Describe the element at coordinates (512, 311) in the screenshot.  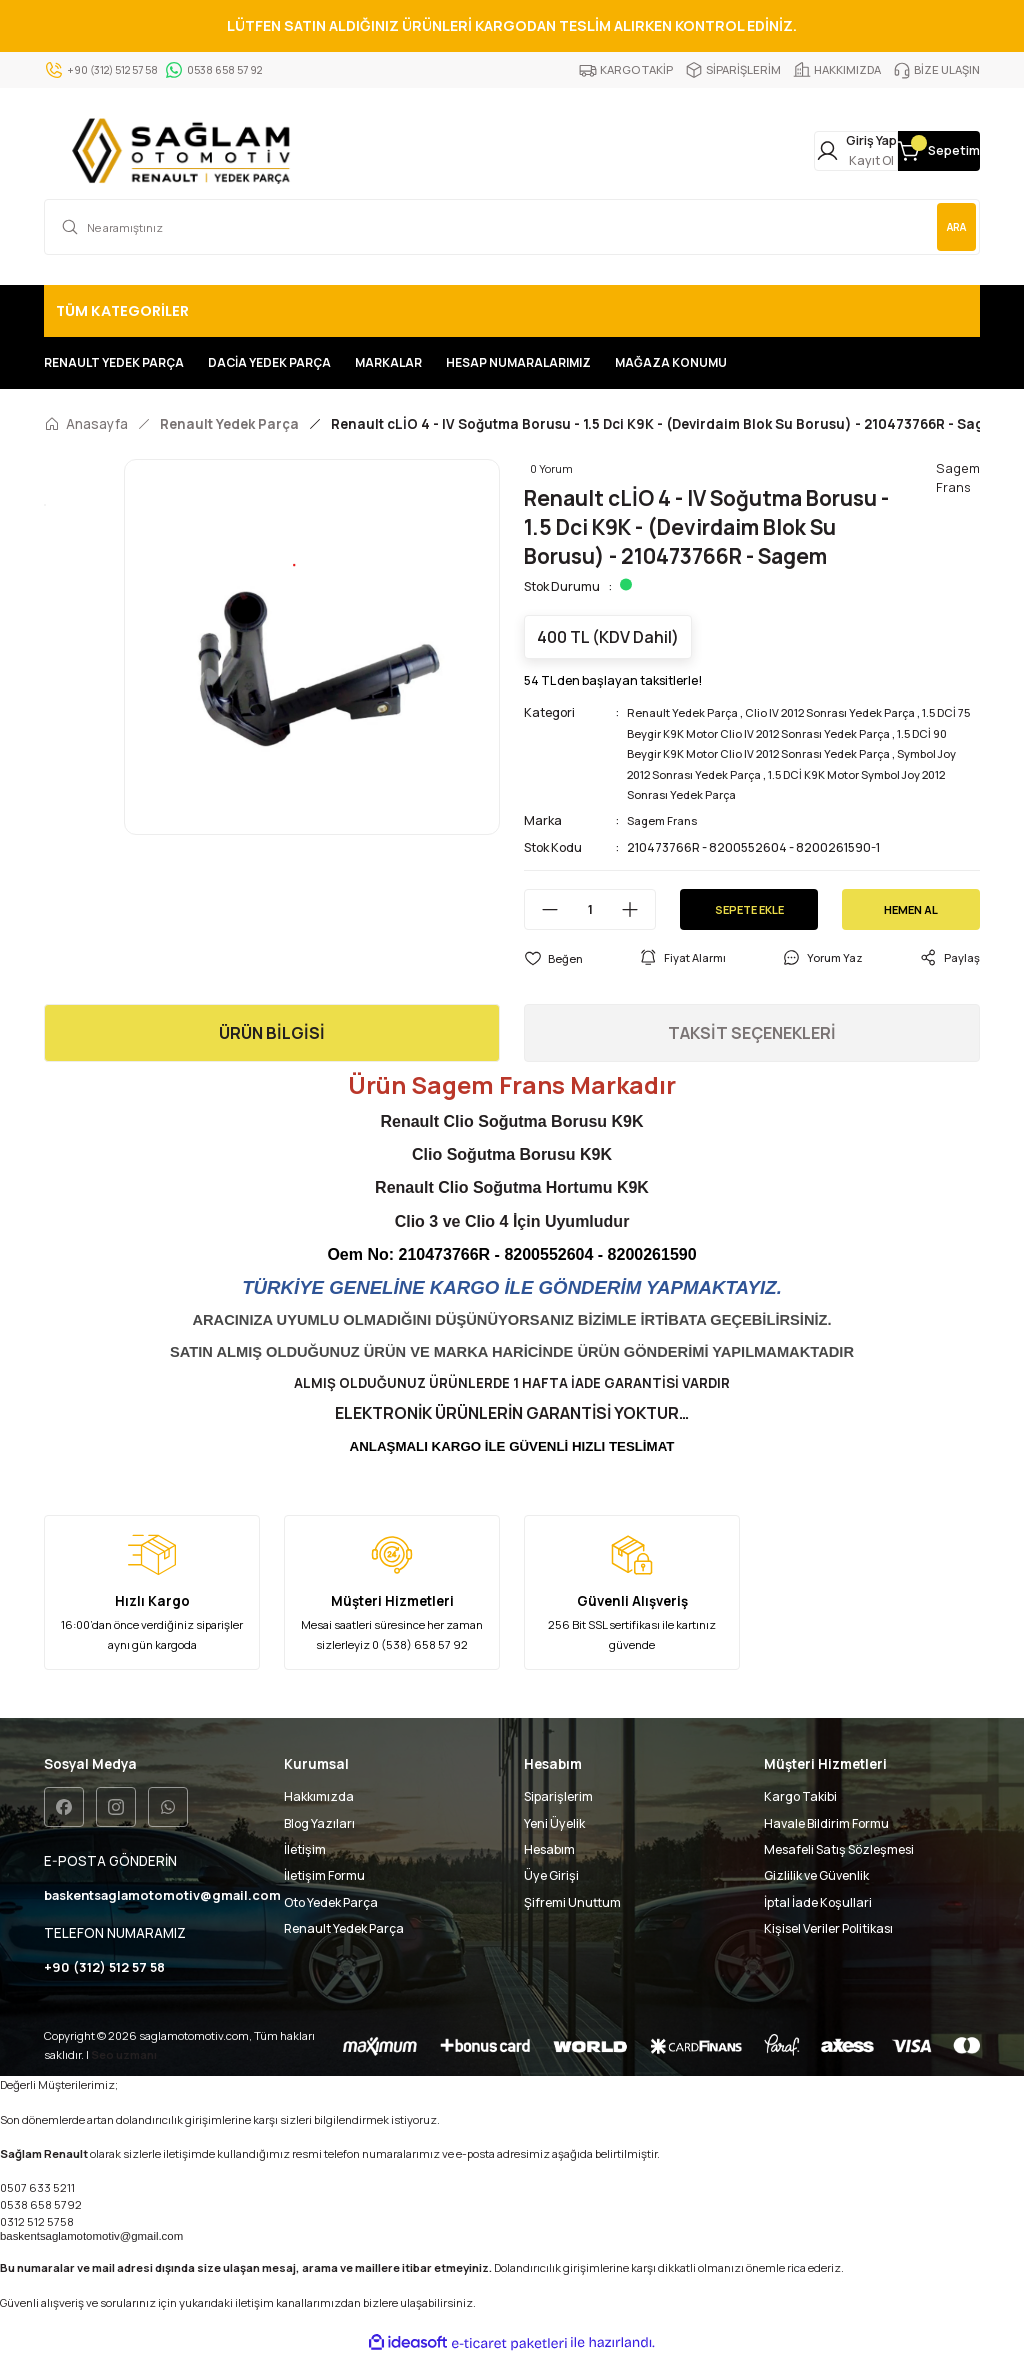
I see `[Navigation]` at that location.